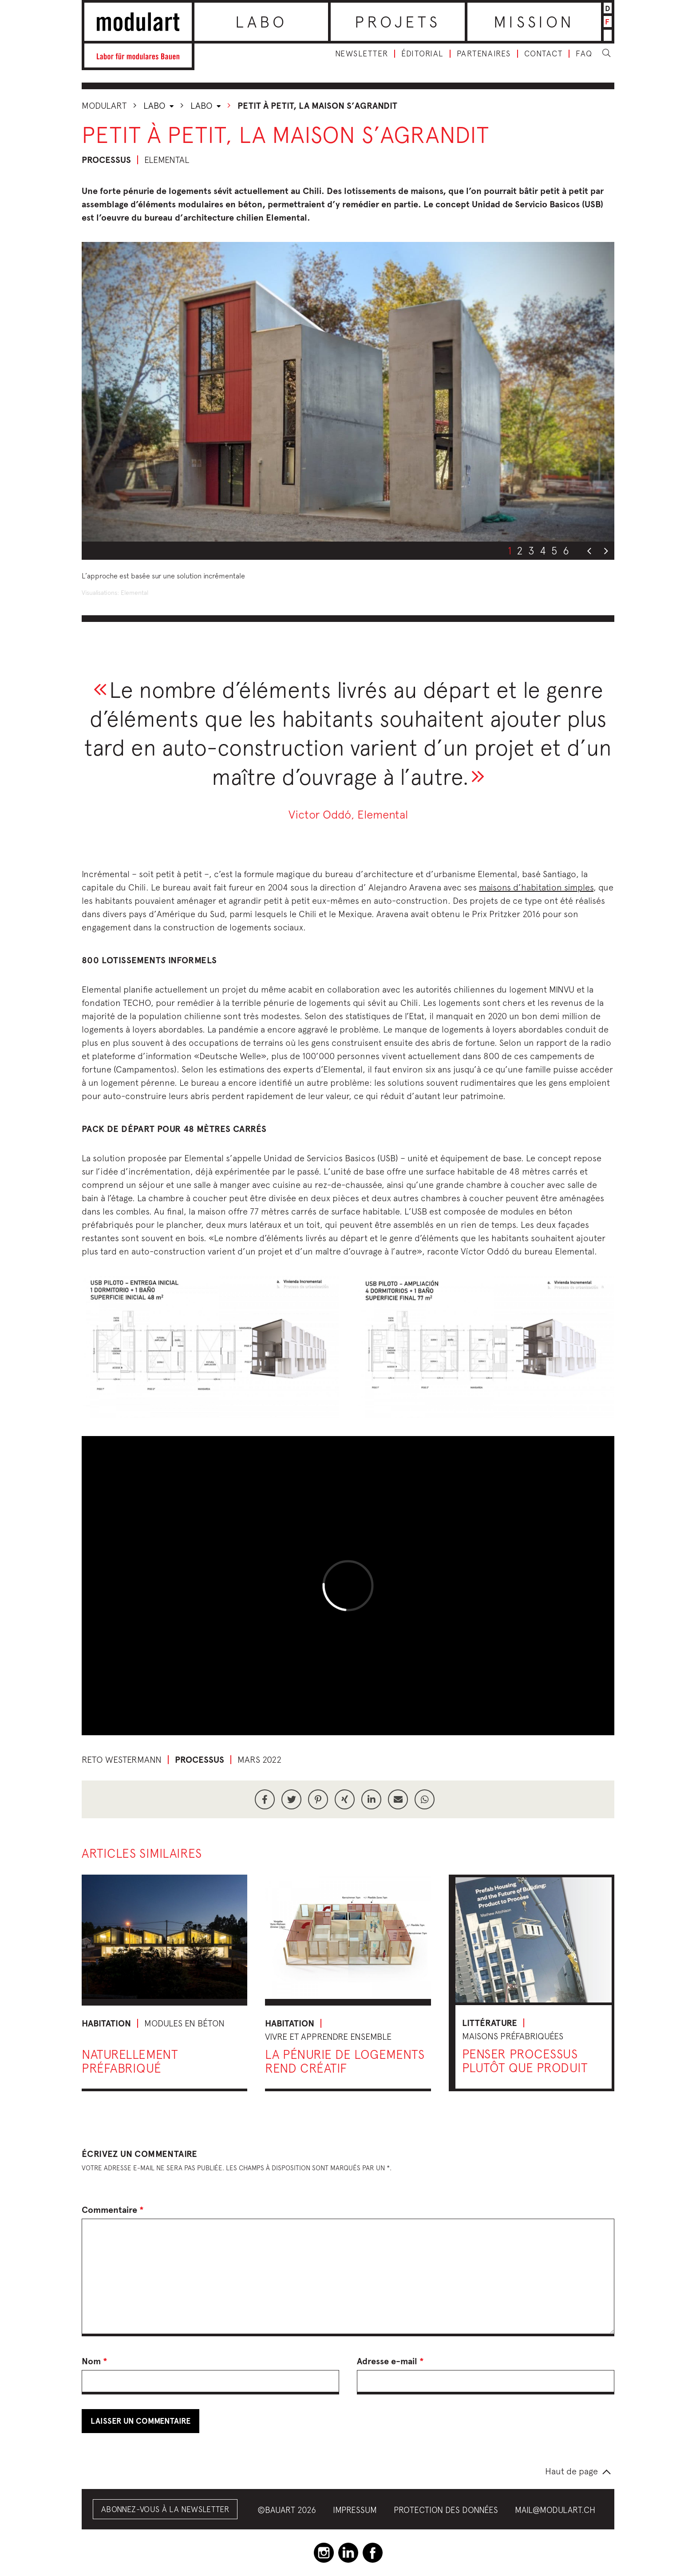  I want to click on 4 [button], so click(543, 550).